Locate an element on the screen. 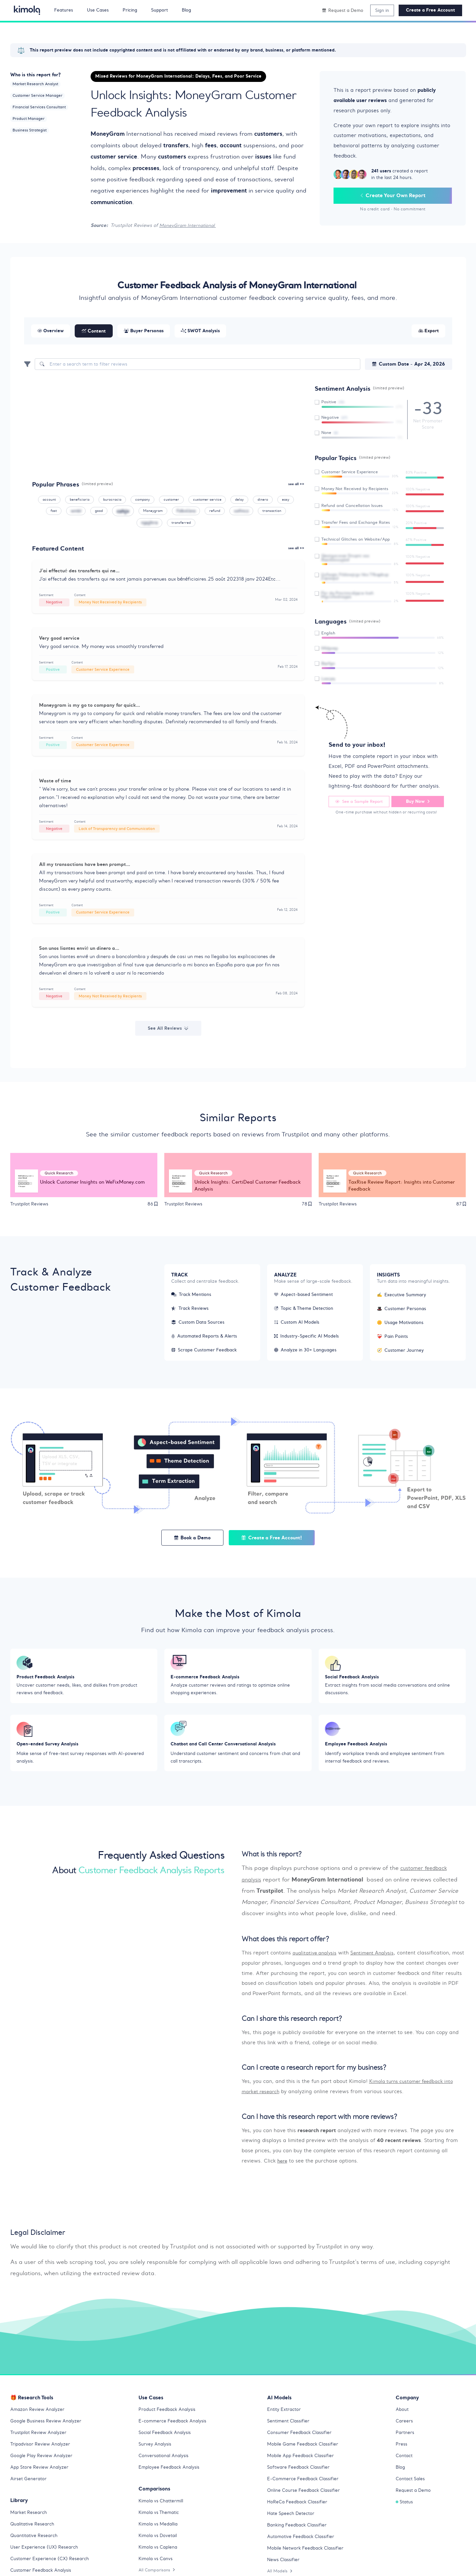  see all >> is located at coordinates (295, 484).